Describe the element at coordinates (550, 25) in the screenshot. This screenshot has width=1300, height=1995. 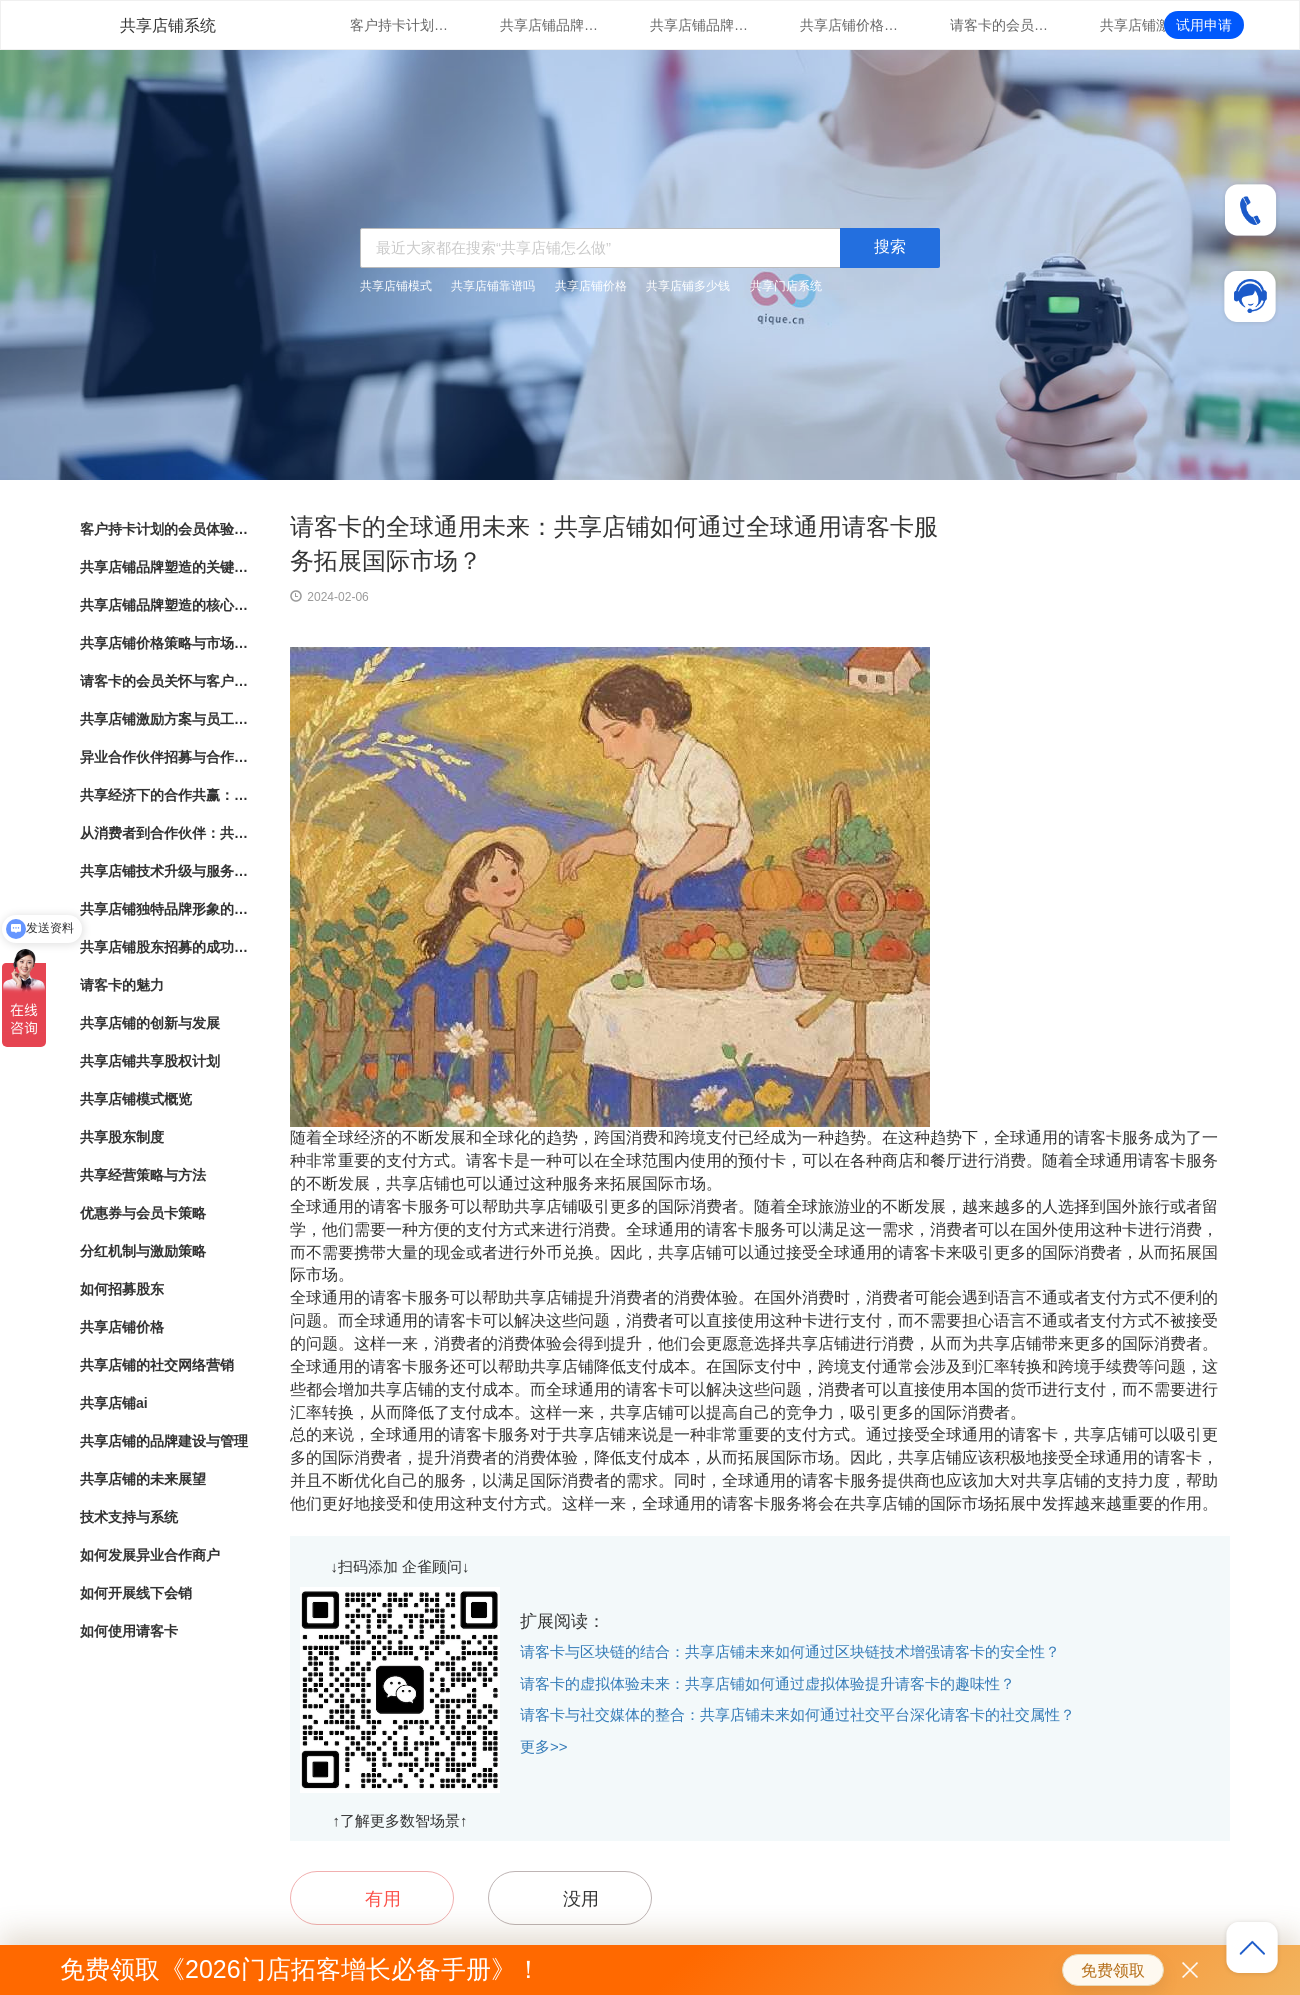
I see `共享店铺品牌塑造的关键因素与成功之道` at that location.